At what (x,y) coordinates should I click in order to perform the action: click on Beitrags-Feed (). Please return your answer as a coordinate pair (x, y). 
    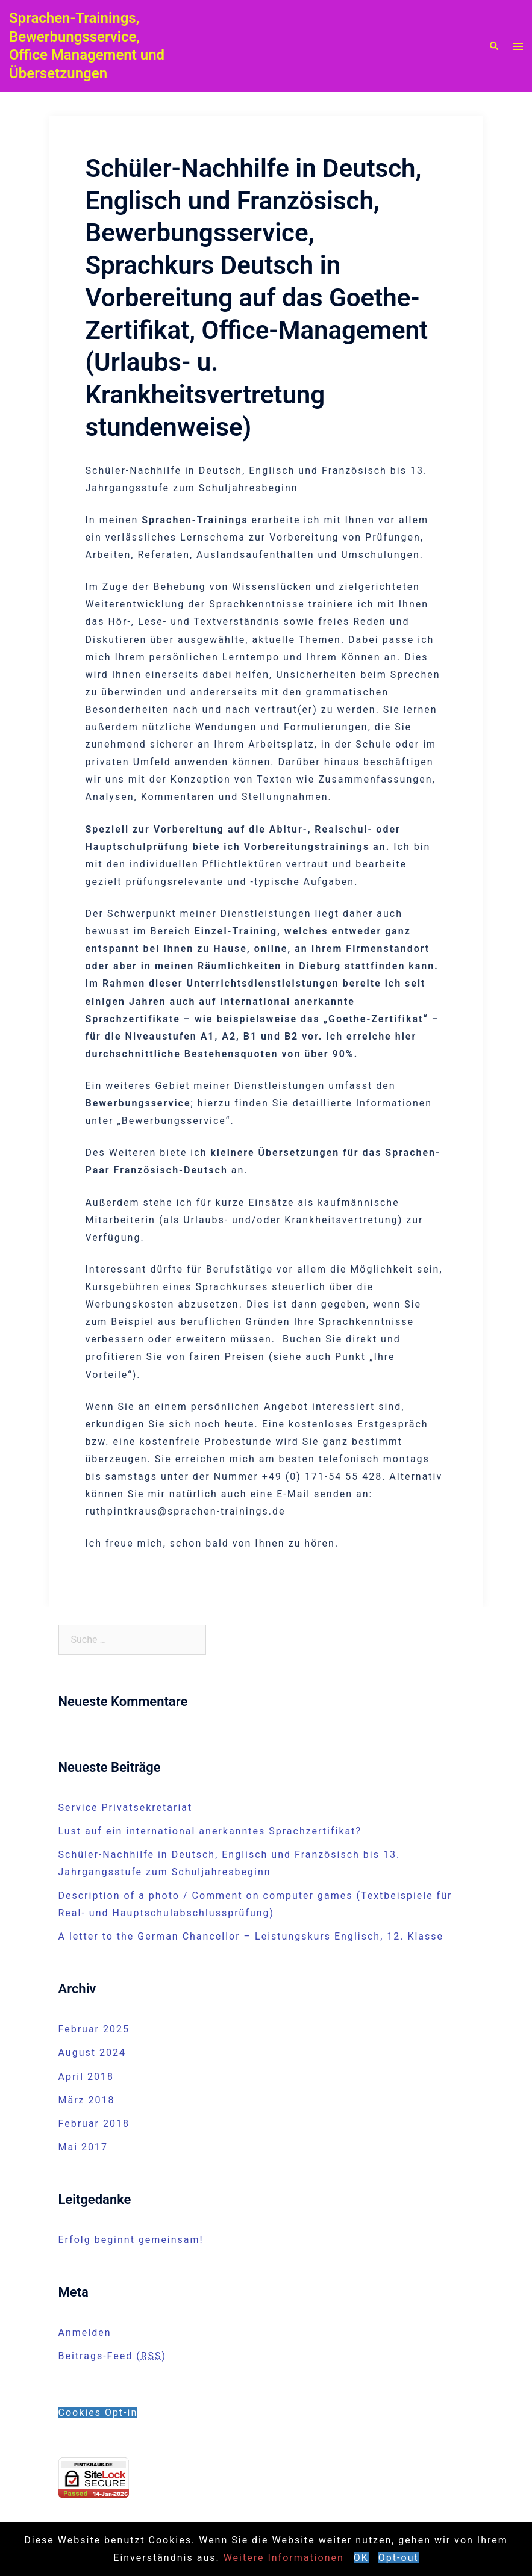
    Looking at the image, I should click on (112, 2356).